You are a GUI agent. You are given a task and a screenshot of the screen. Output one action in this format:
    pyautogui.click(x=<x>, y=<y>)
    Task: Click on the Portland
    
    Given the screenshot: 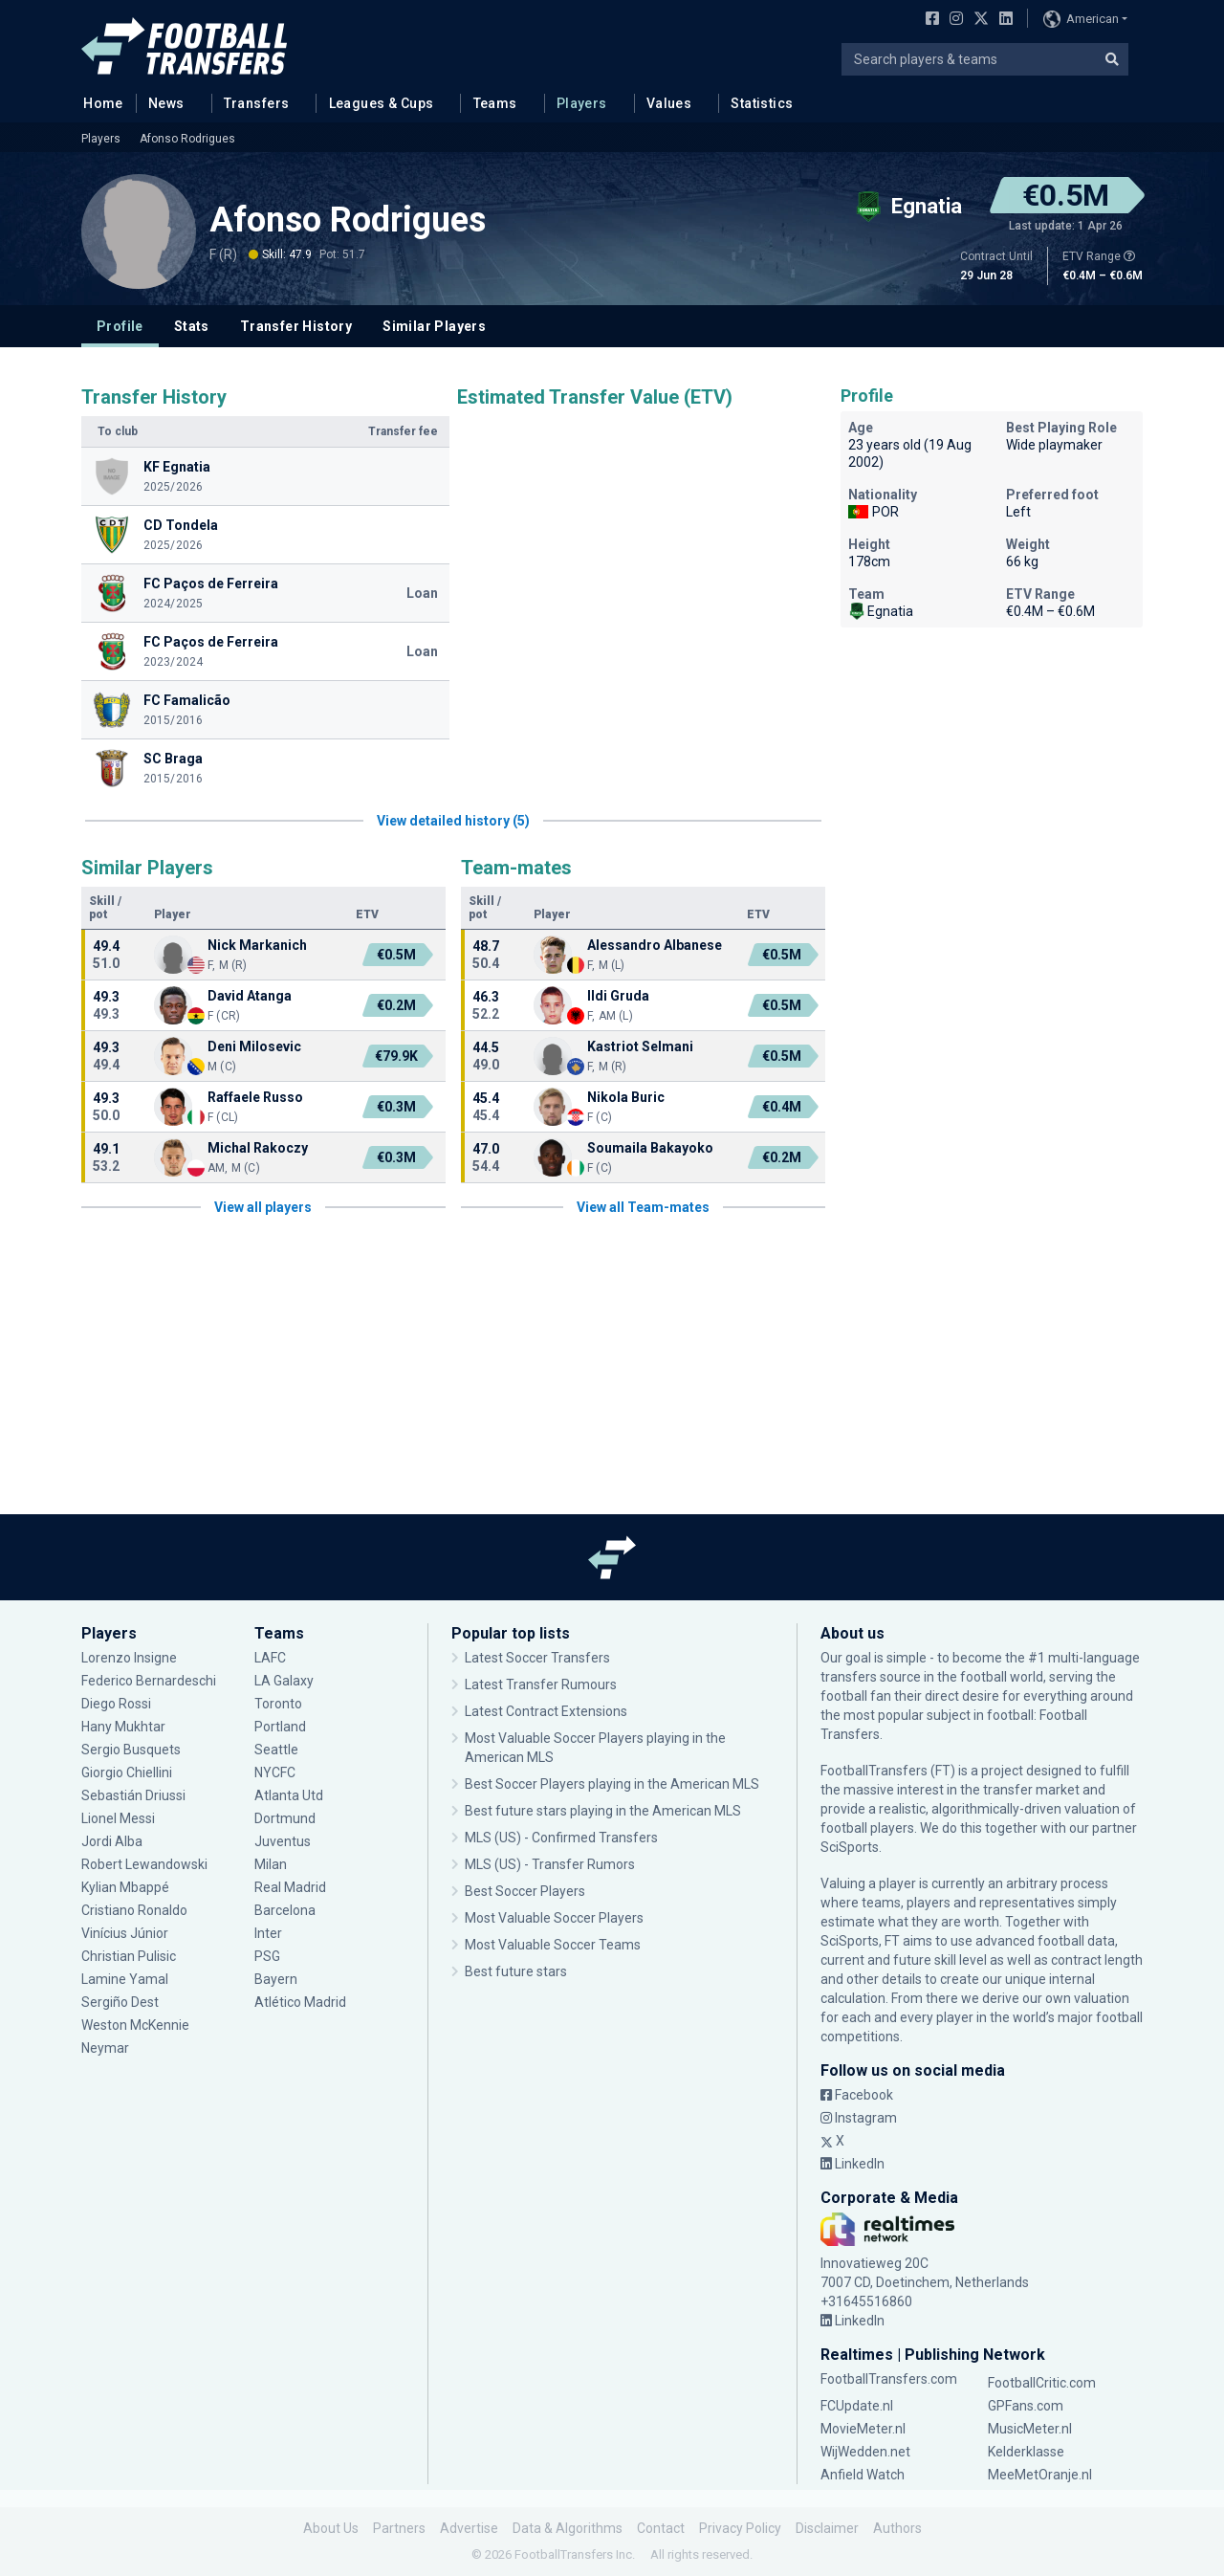 What is the action you would take?
    pyautogui.click(x=280, y=1726)
    